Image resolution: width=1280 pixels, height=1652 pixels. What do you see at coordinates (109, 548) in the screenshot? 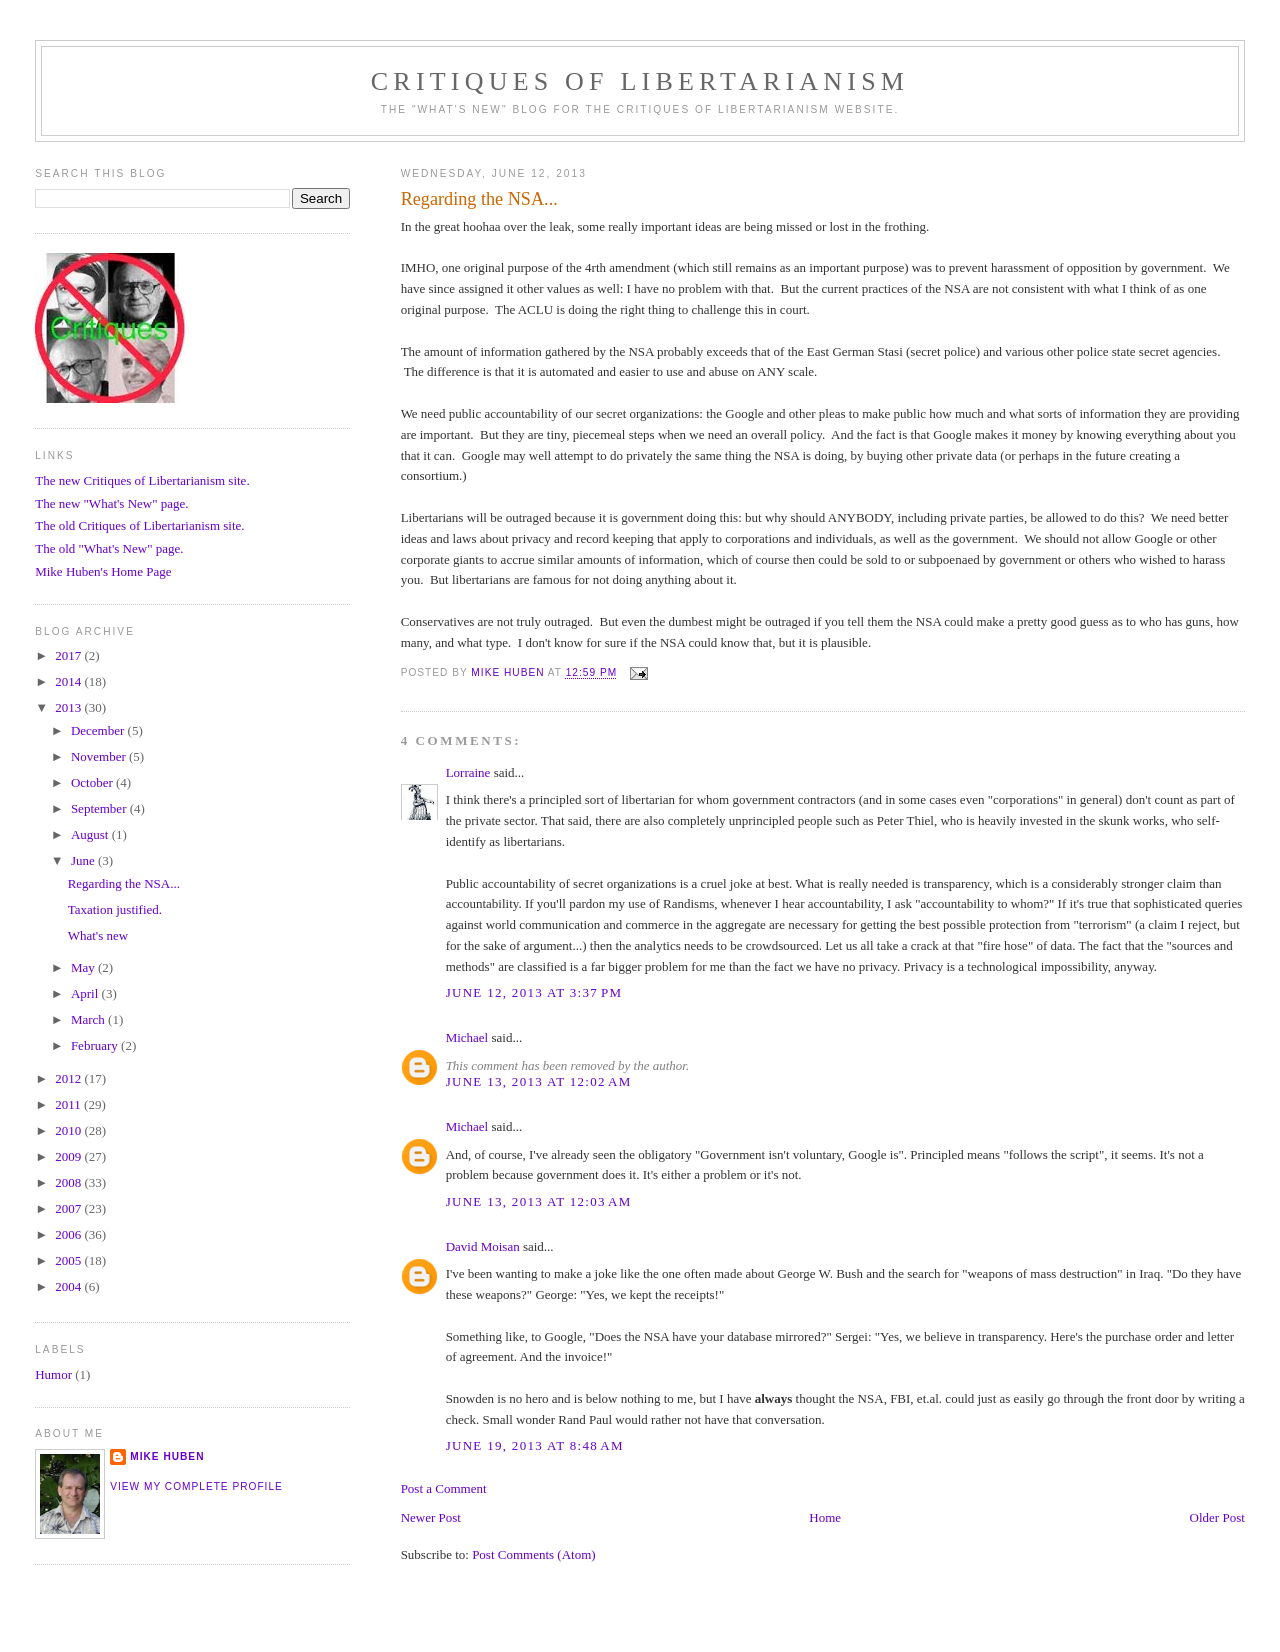
I see `The old "What's New" page.` at bounding box center [109, 548].